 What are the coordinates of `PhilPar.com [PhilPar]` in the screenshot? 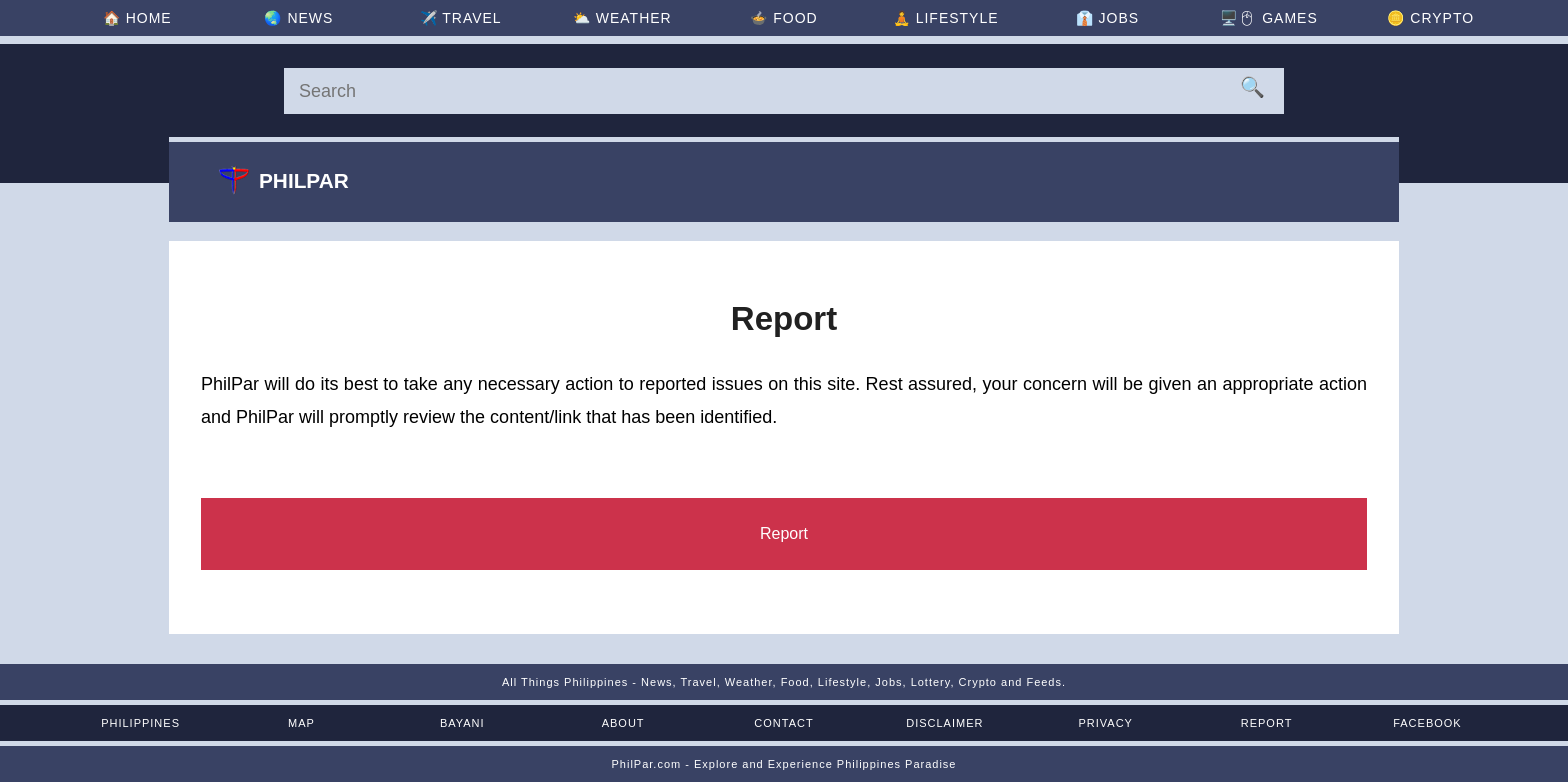 It's located at (646, 764).